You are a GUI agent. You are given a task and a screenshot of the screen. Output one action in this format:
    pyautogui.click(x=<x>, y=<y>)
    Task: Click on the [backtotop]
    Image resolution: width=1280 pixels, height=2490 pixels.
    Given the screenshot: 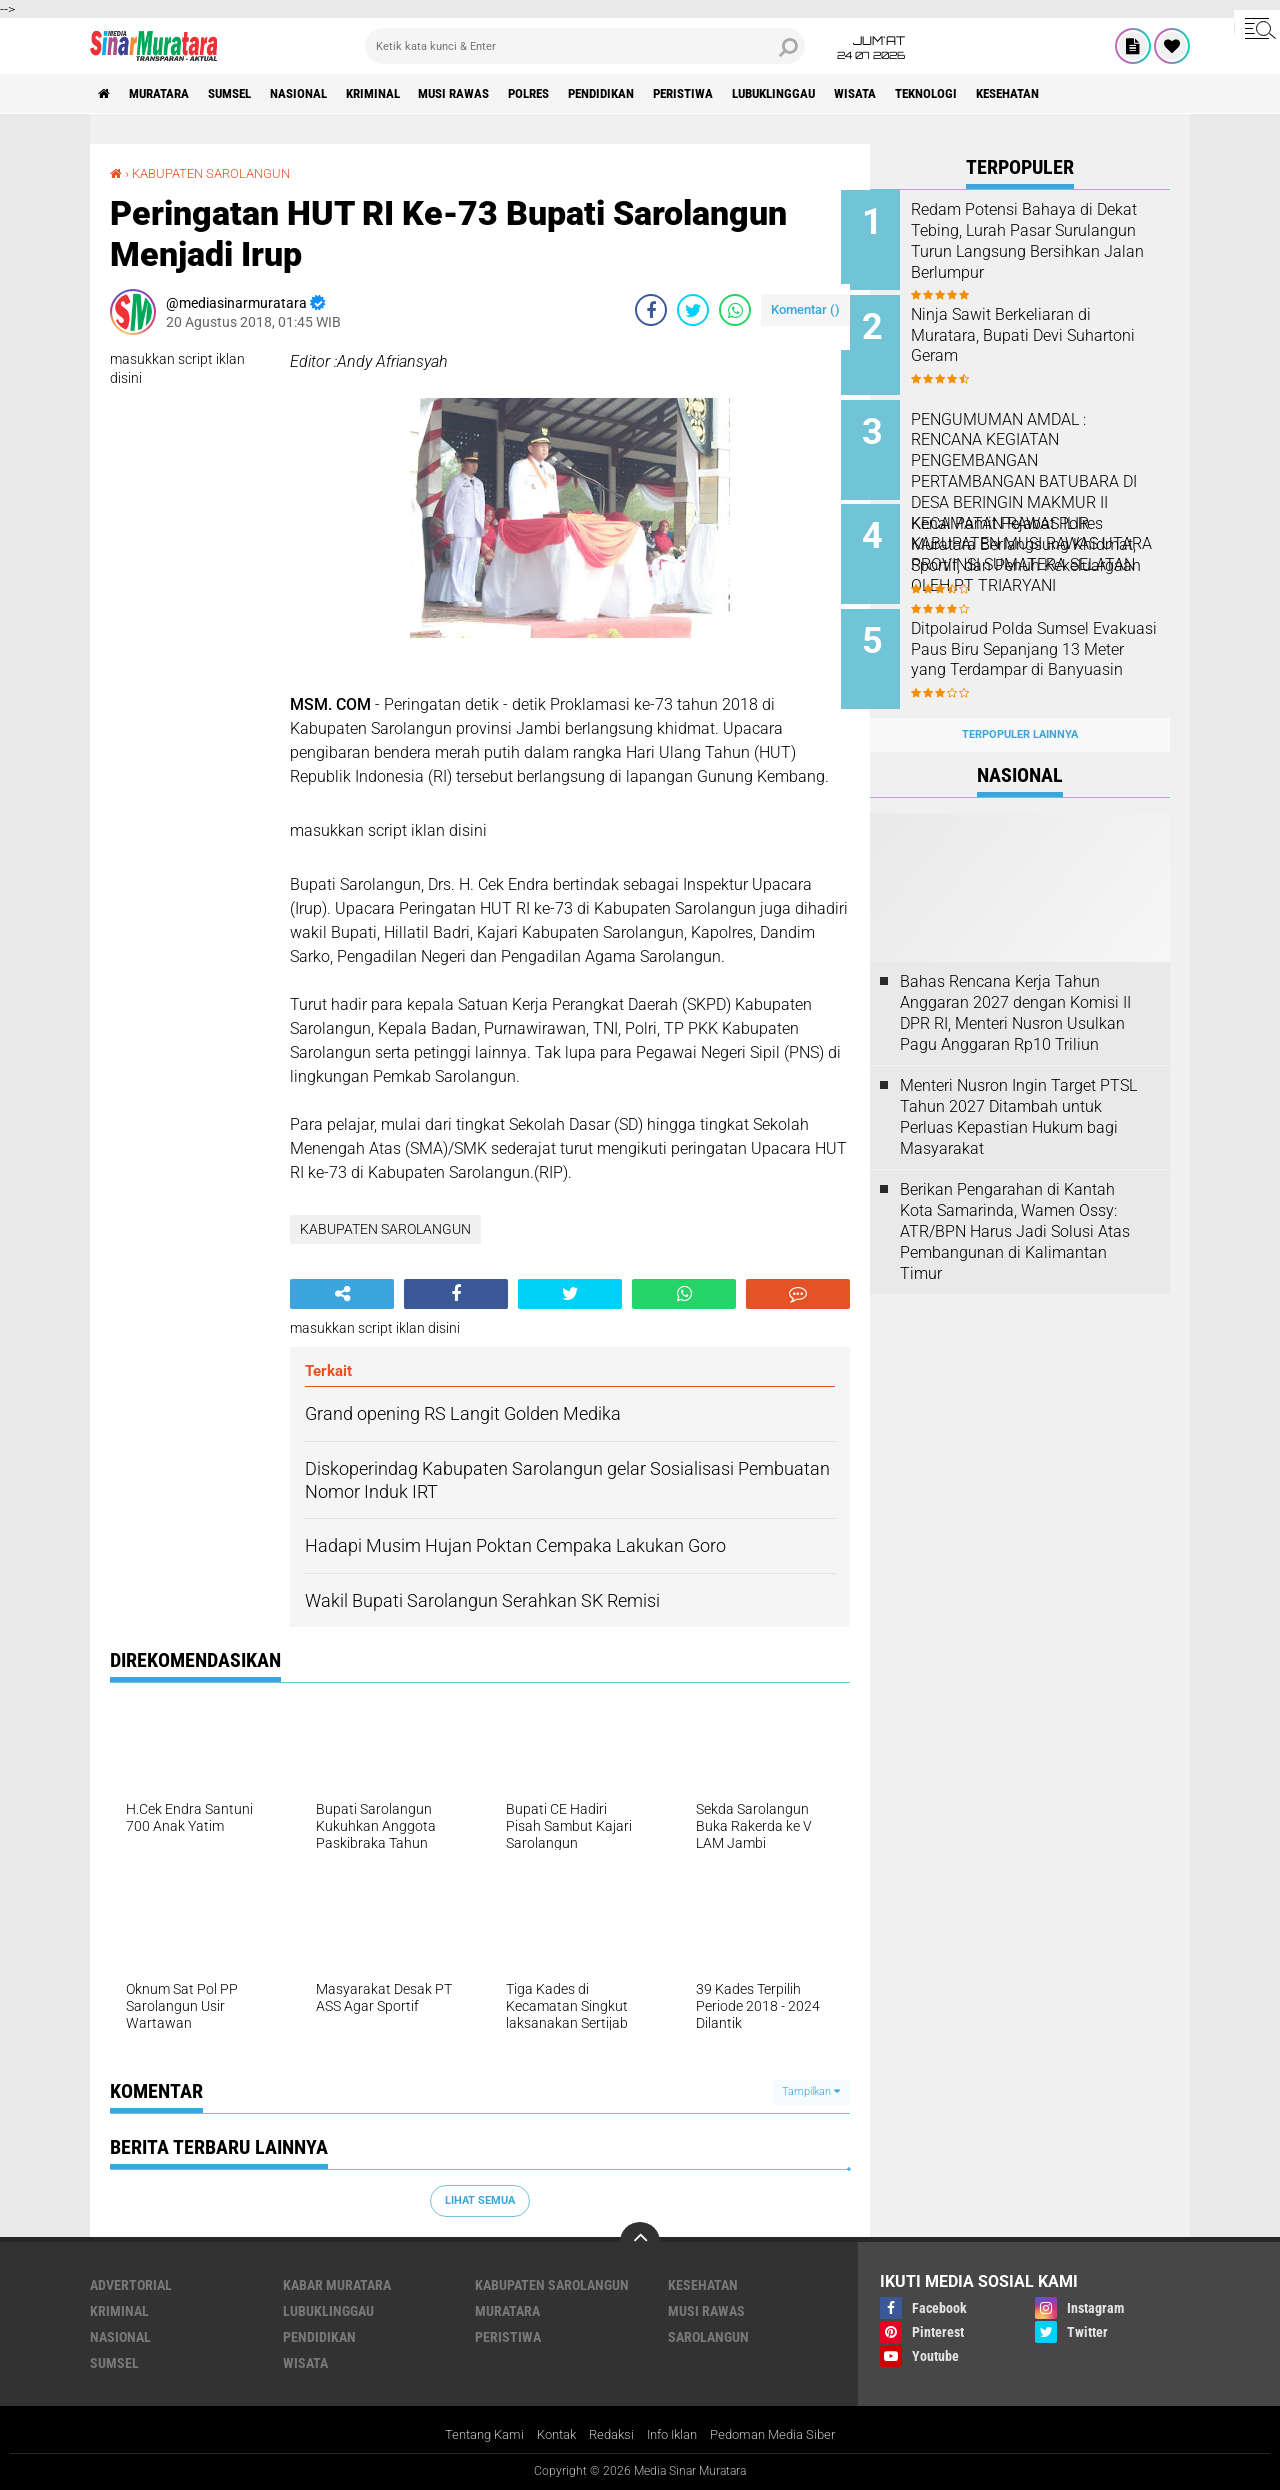 What is the action you would take?
    pyautogui.click(x=640, y=2241)
    